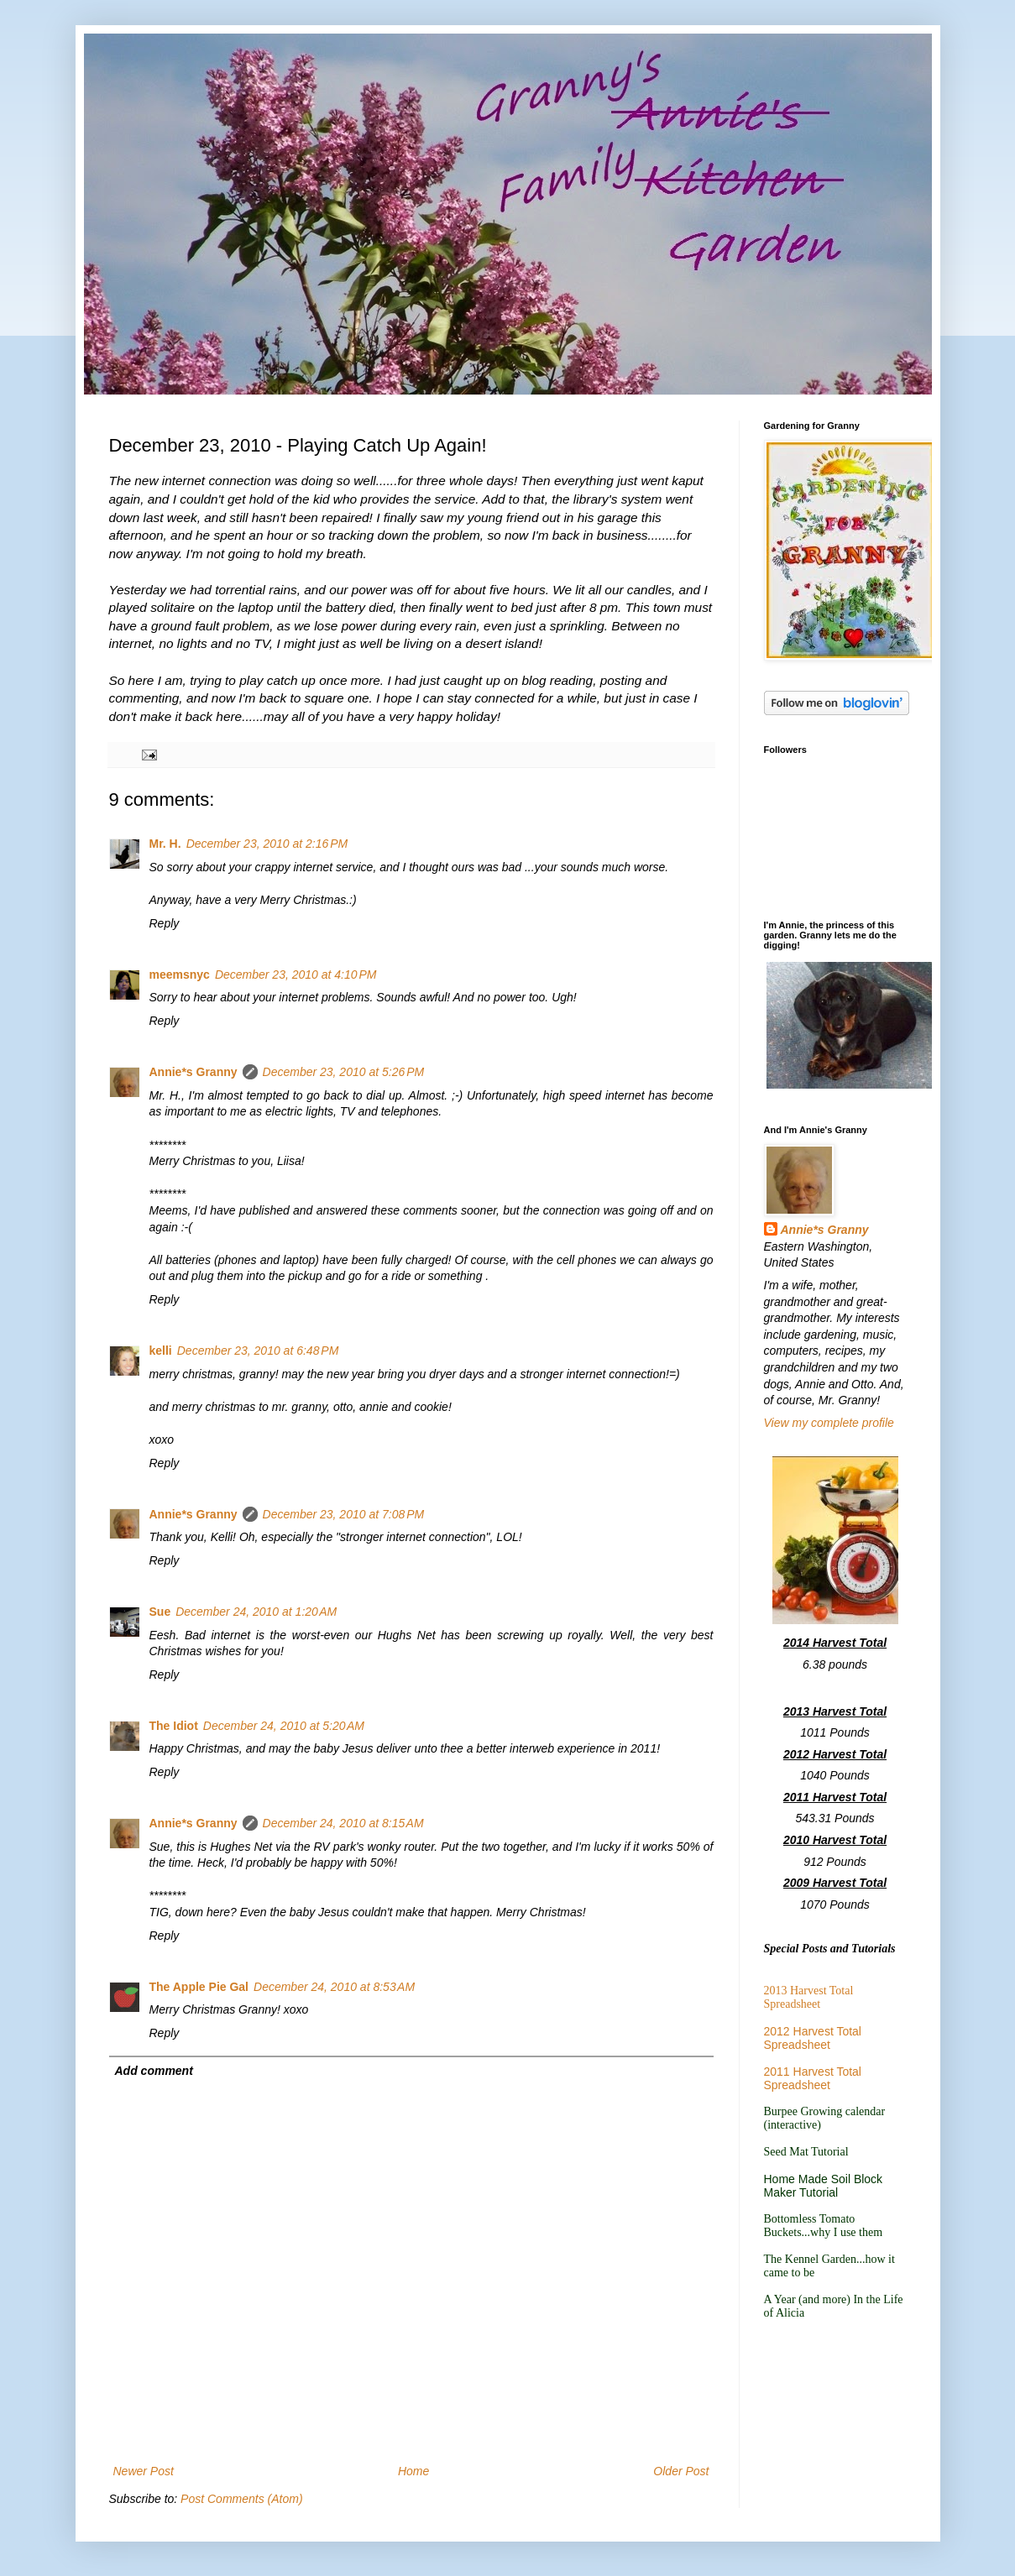 The height and width of the screenshot is (2576, 1015). I want to click on meemsnyc, so click(179, 974).